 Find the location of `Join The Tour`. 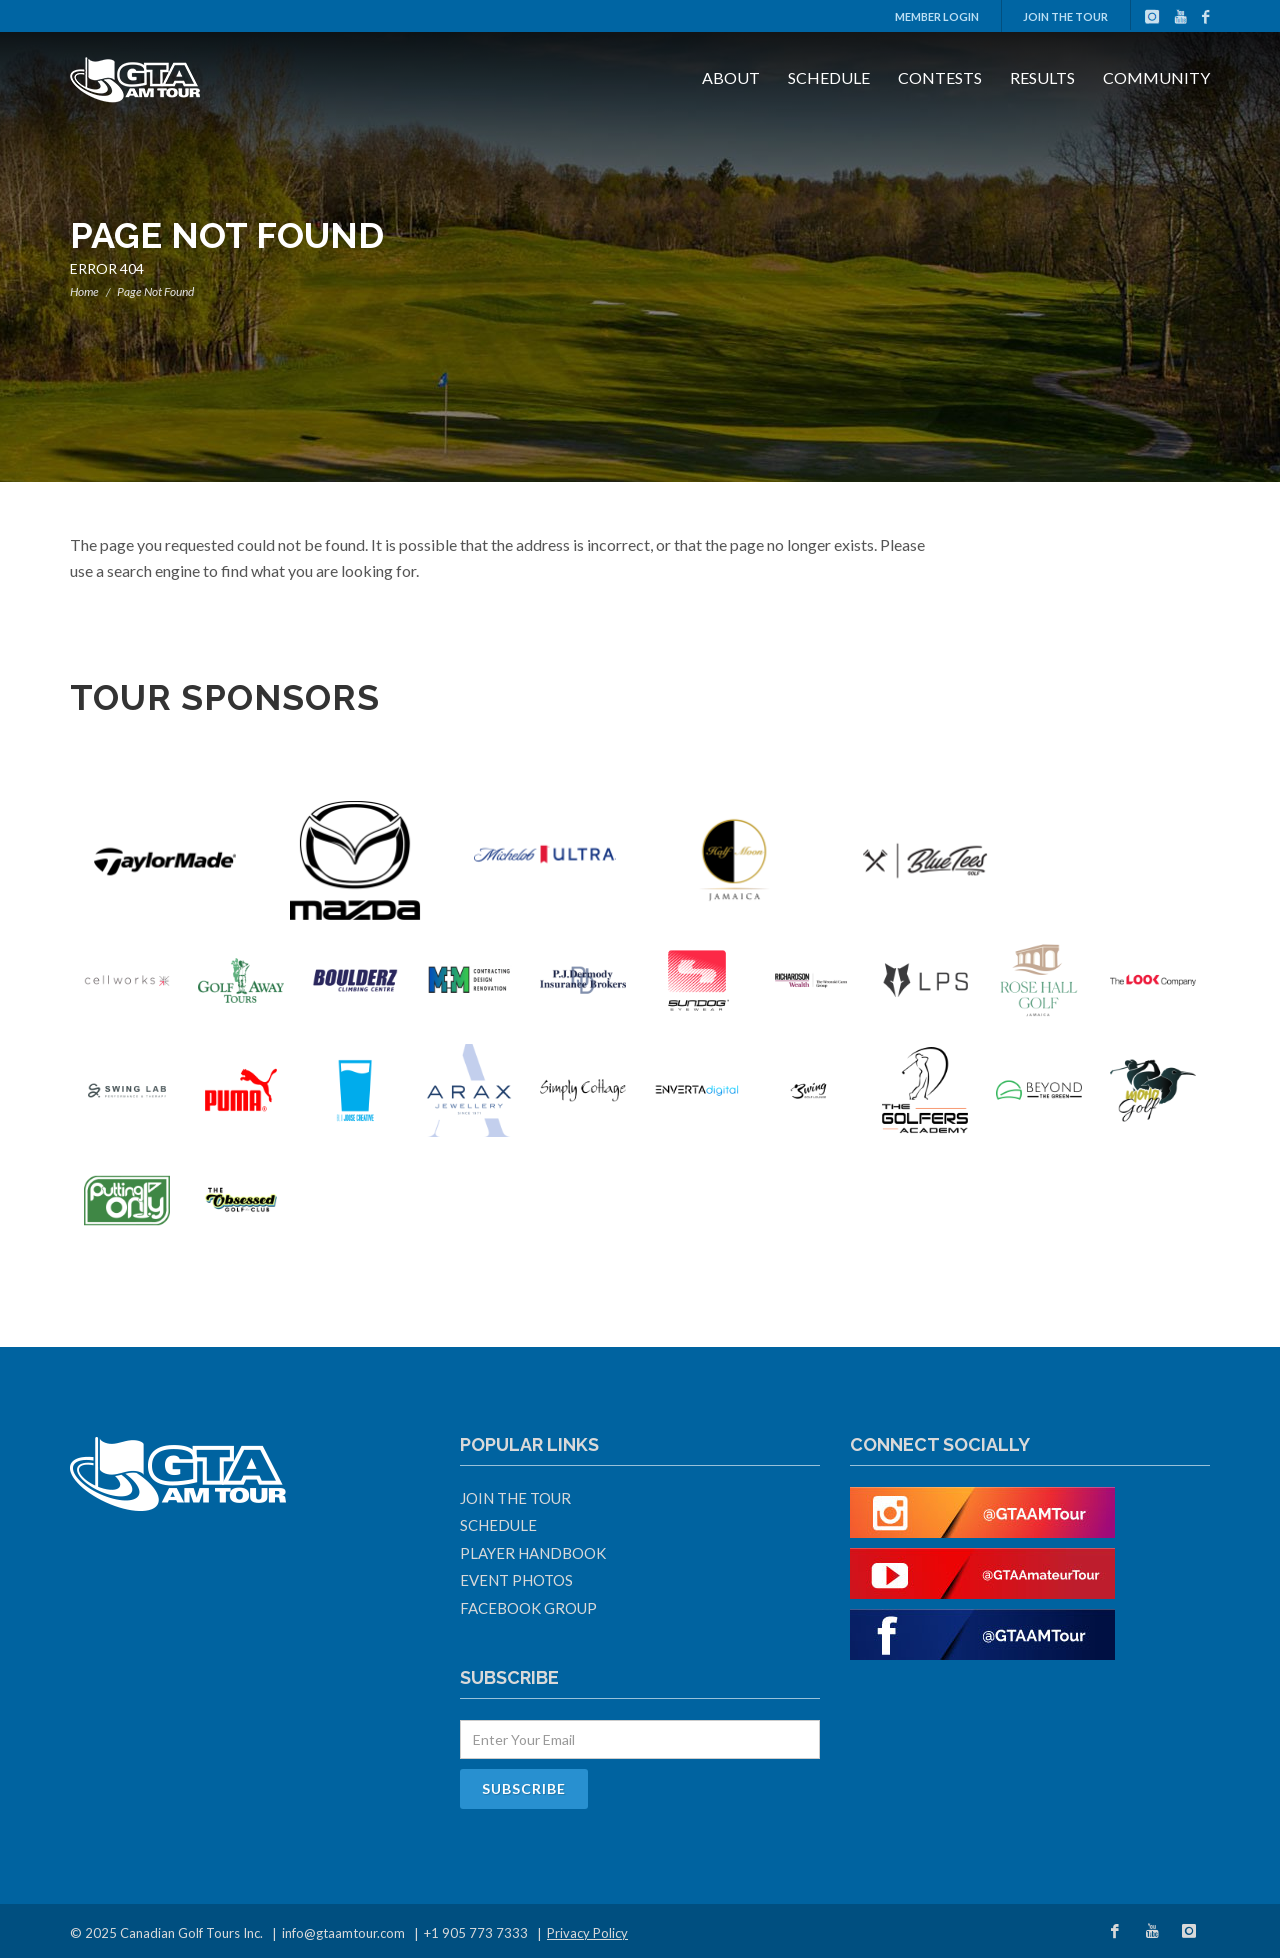

Join The Tour is located at coordinates (1065, 16).